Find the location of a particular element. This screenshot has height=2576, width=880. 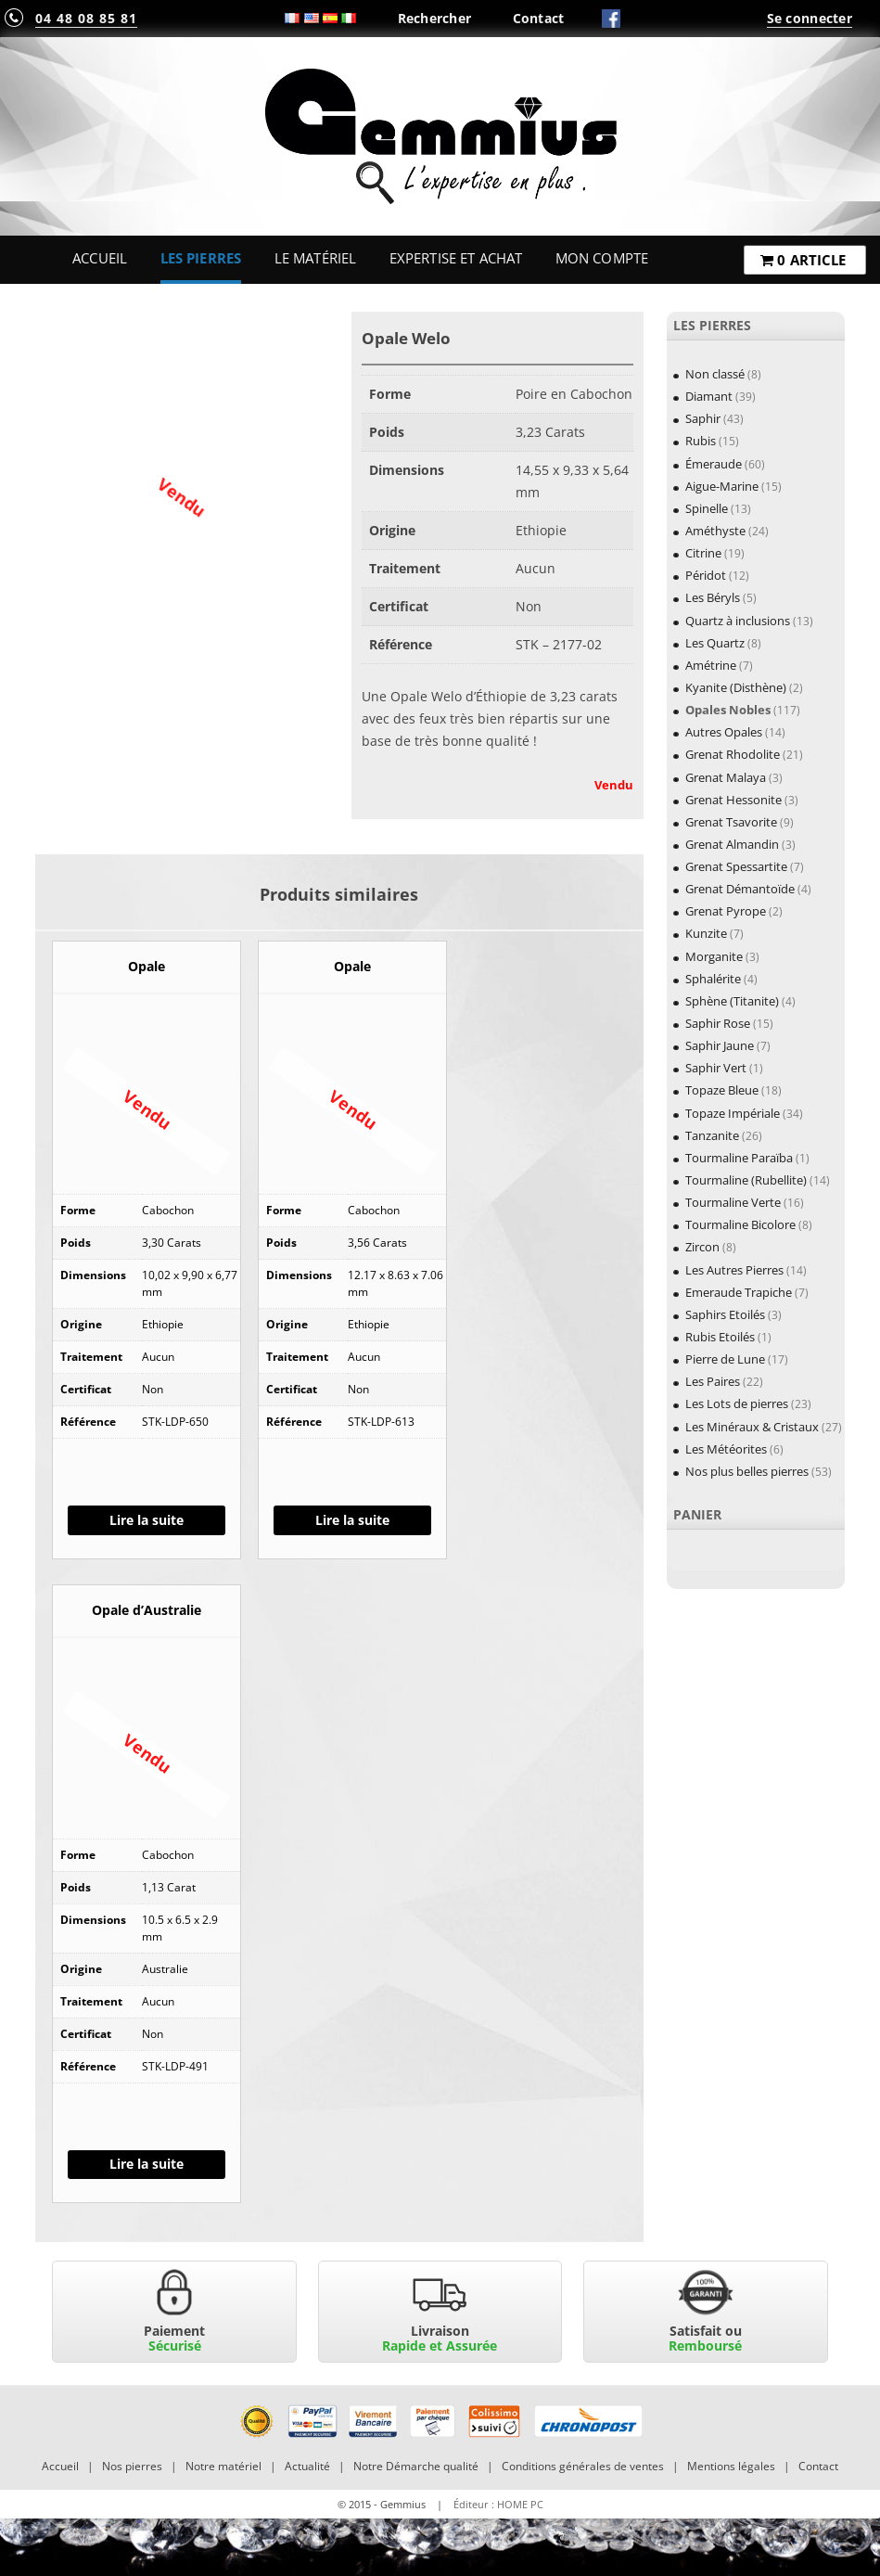

Notre Démarche qualité is located at coordinates (415, 2466).